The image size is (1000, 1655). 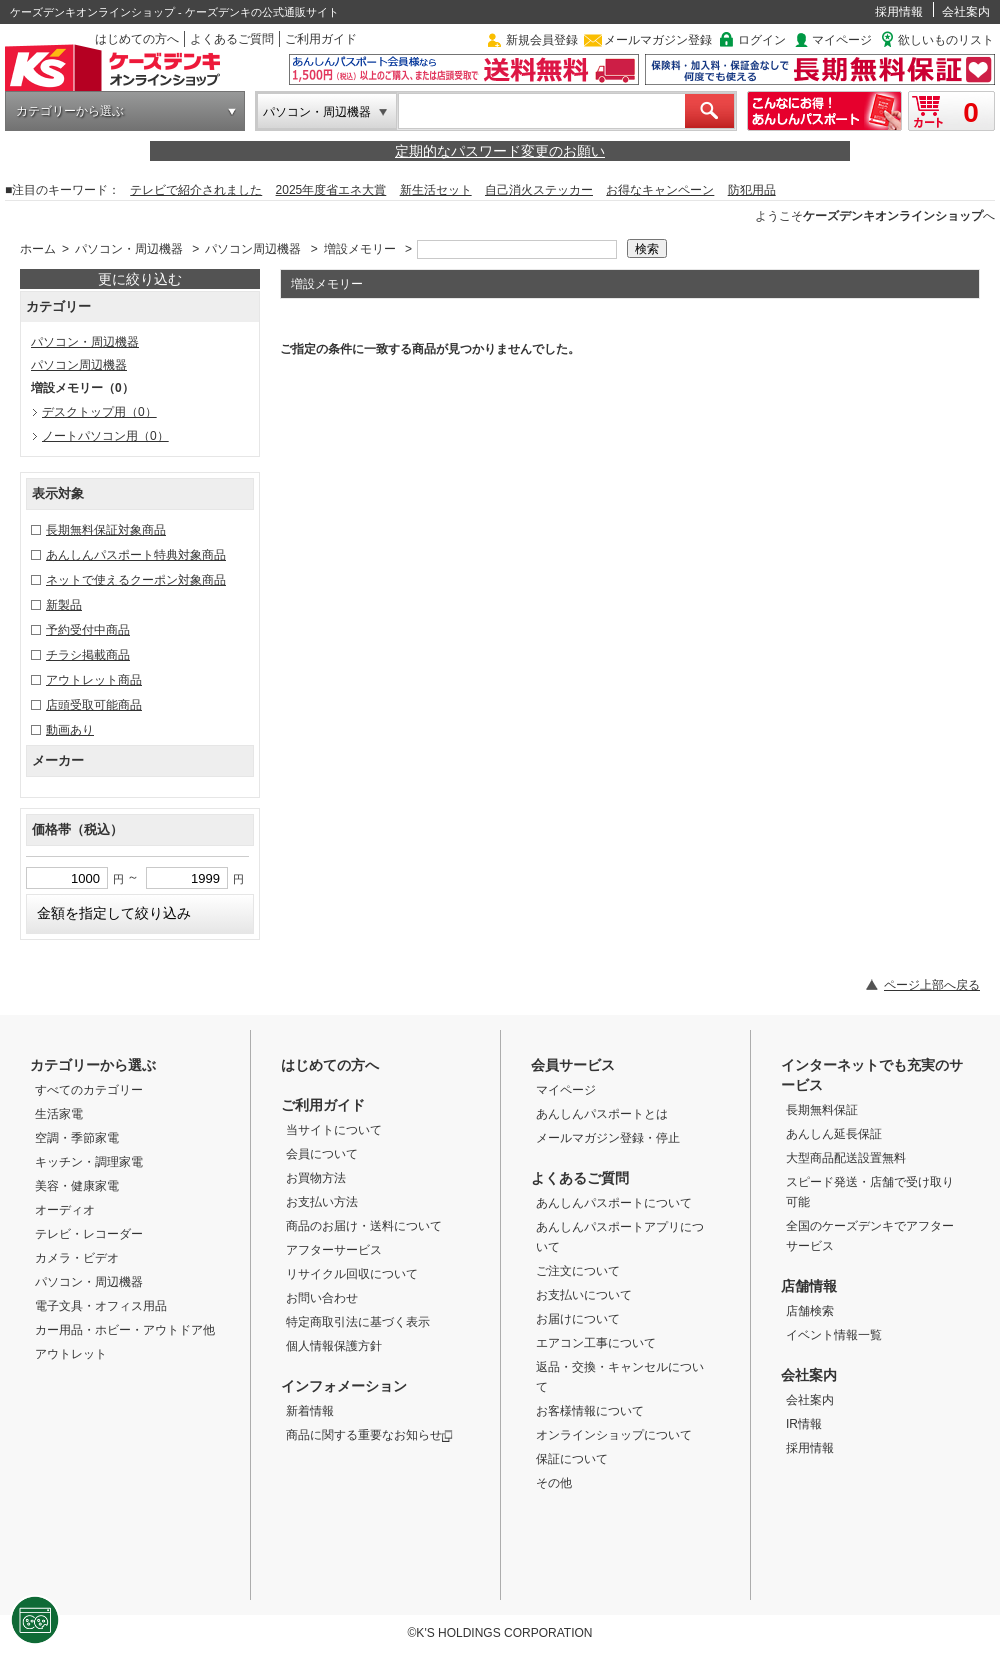 I want to click on 長期無料保証対象商品, so click(x=106, y=530).